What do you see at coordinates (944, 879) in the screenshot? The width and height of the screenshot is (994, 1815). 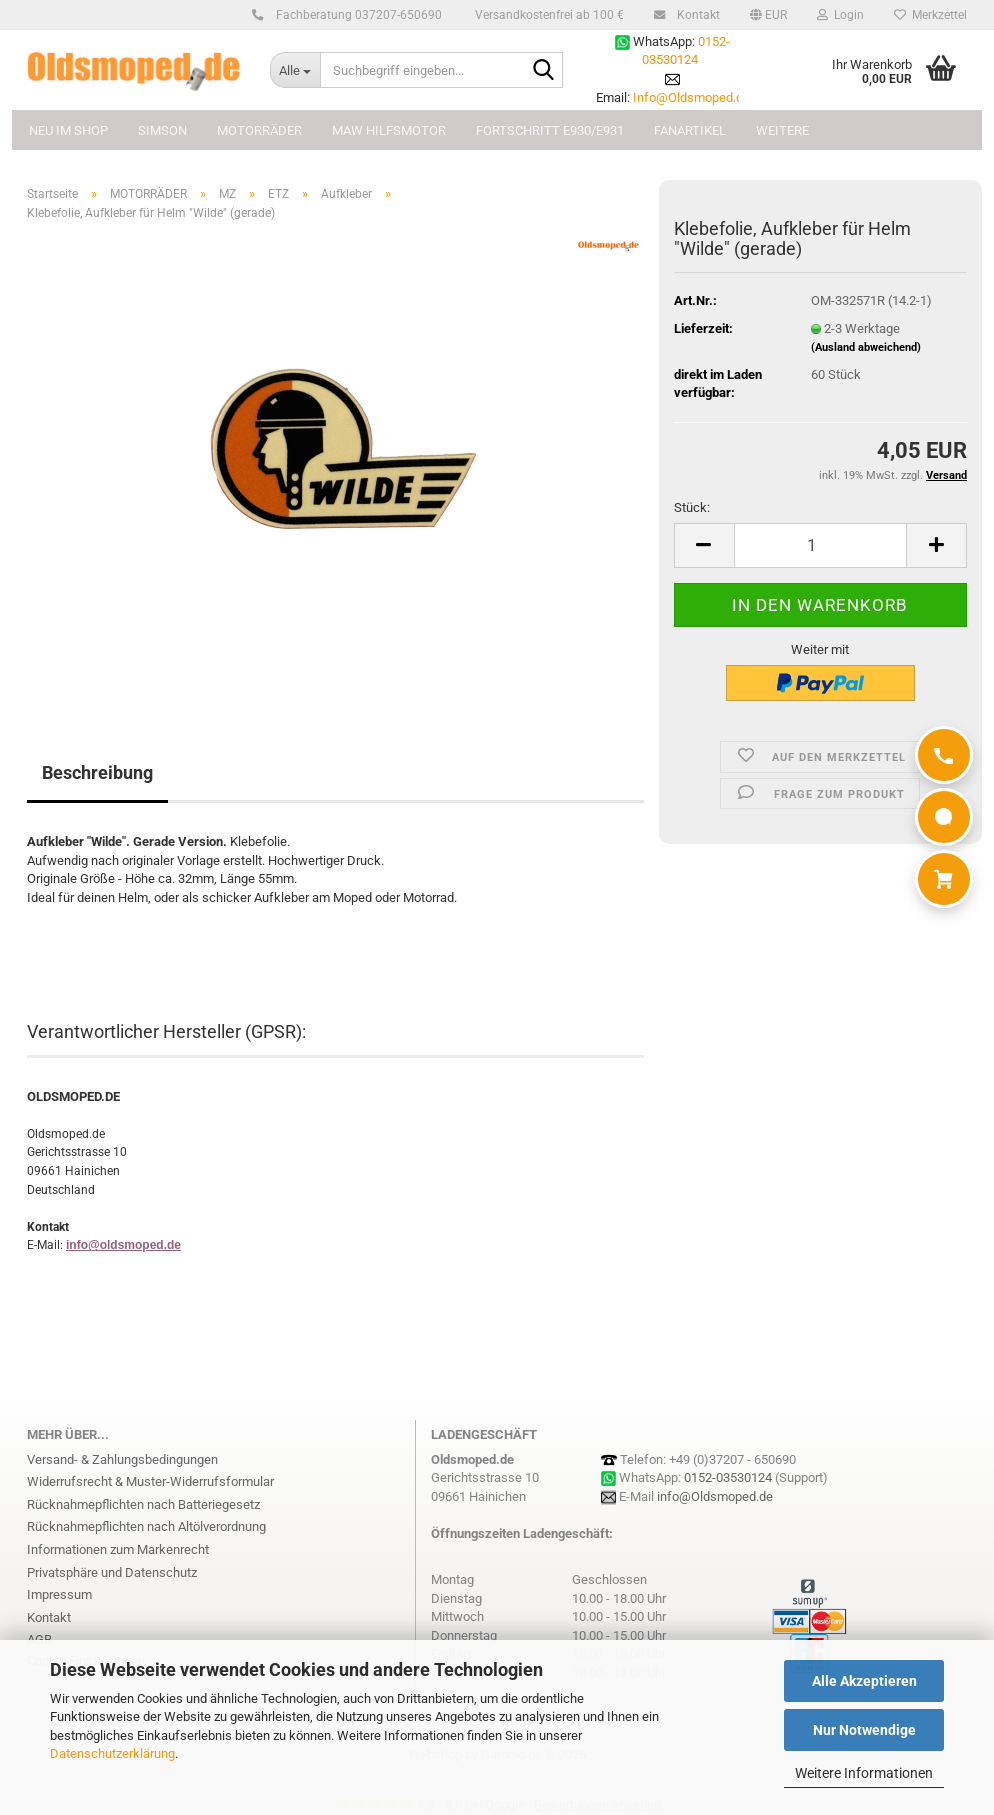 I see `[Warenkorb]` at bounding box center [944, 879].